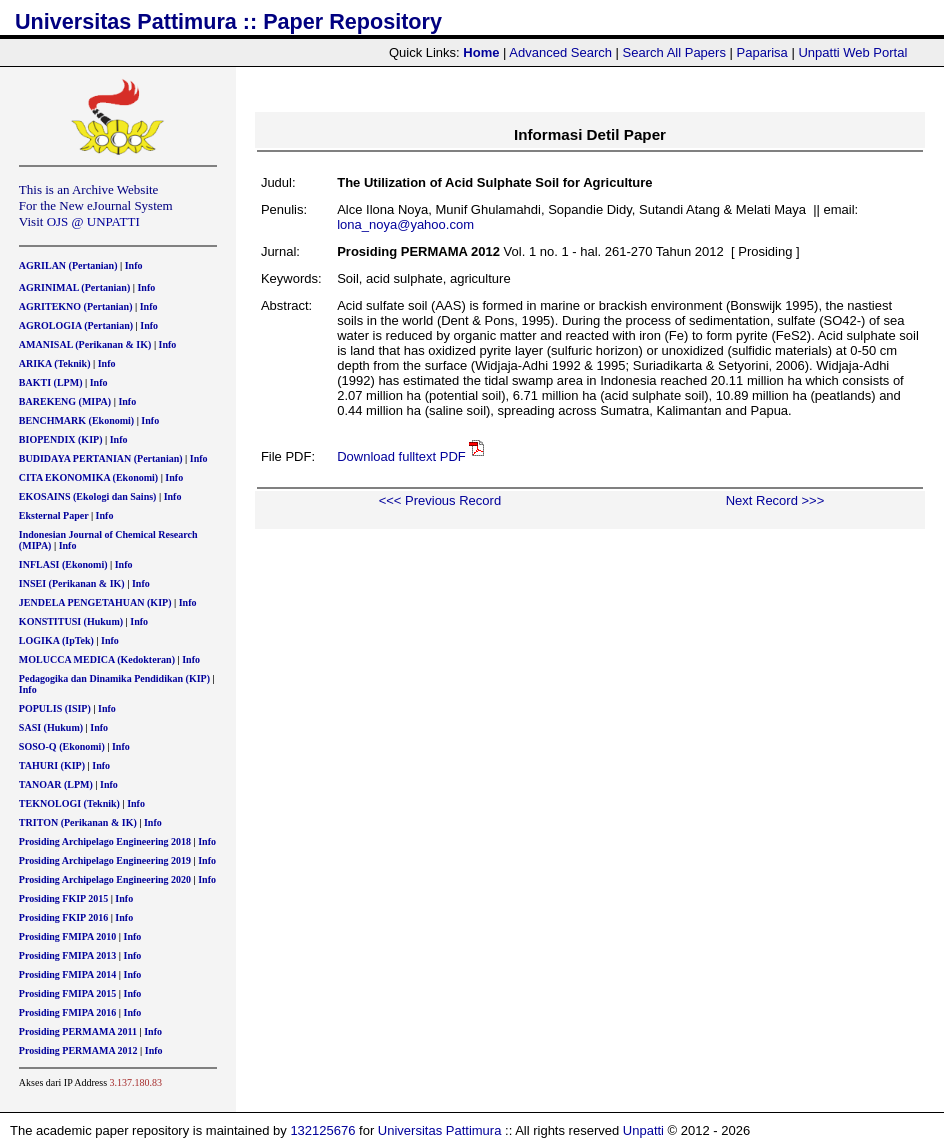 This screenshot has height=1148, width=944. I want to click on Prosiding PERMAMA 2011, so click(78, 1031).